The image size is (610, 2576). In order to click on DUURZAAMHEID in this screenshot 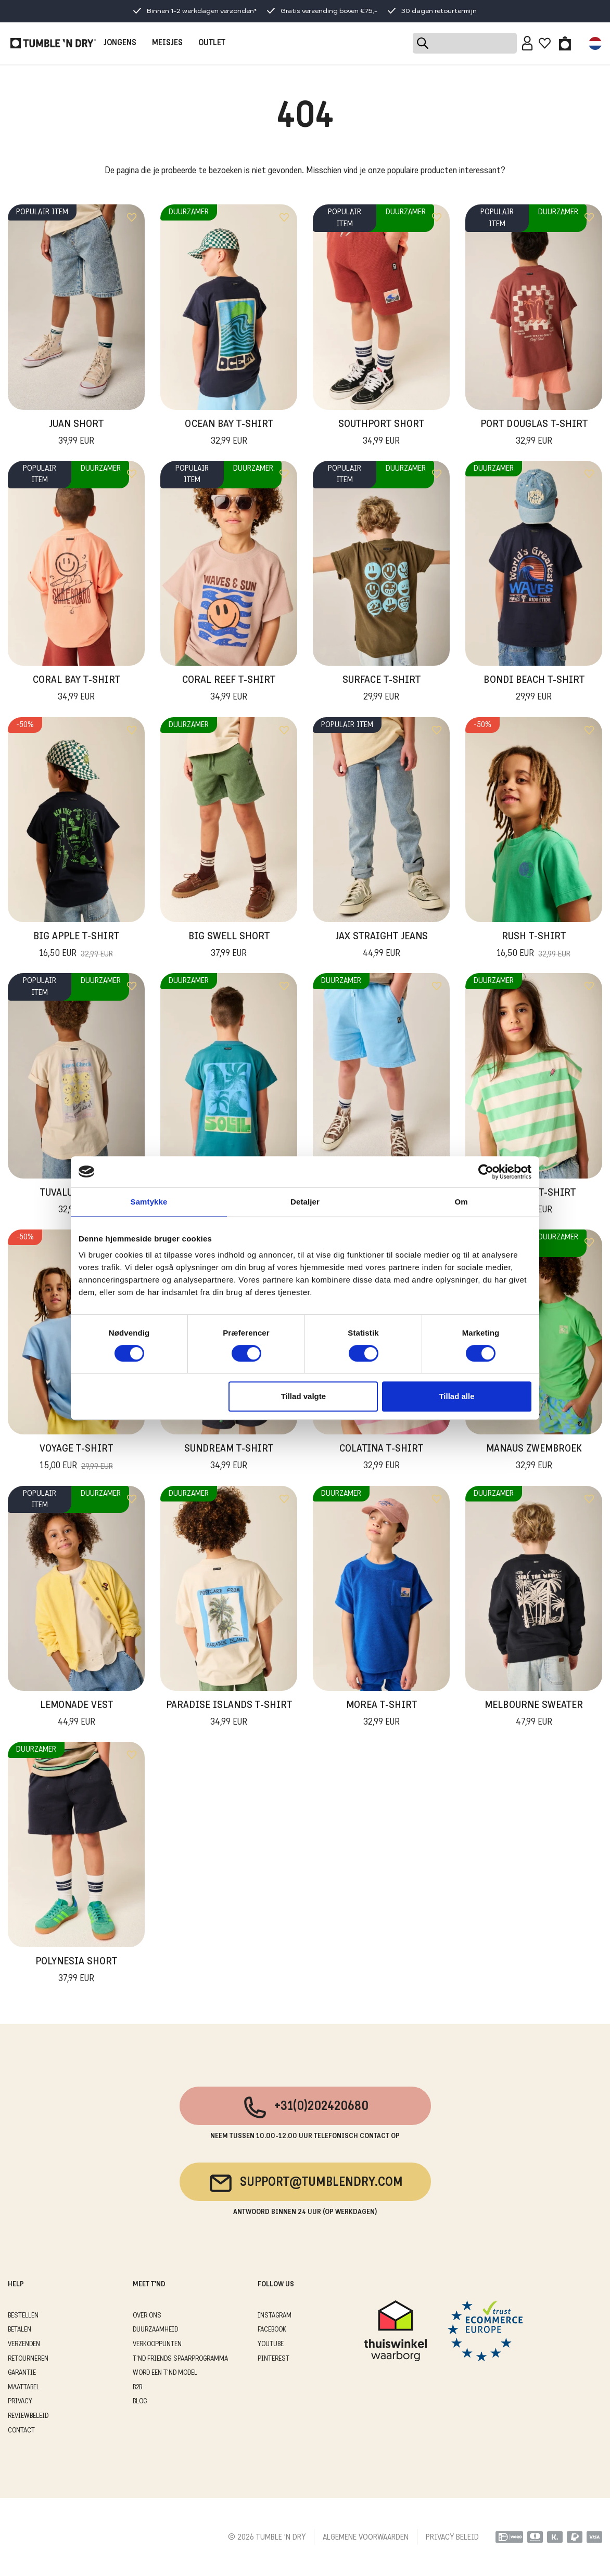, I will do `click(155, 2329)`.